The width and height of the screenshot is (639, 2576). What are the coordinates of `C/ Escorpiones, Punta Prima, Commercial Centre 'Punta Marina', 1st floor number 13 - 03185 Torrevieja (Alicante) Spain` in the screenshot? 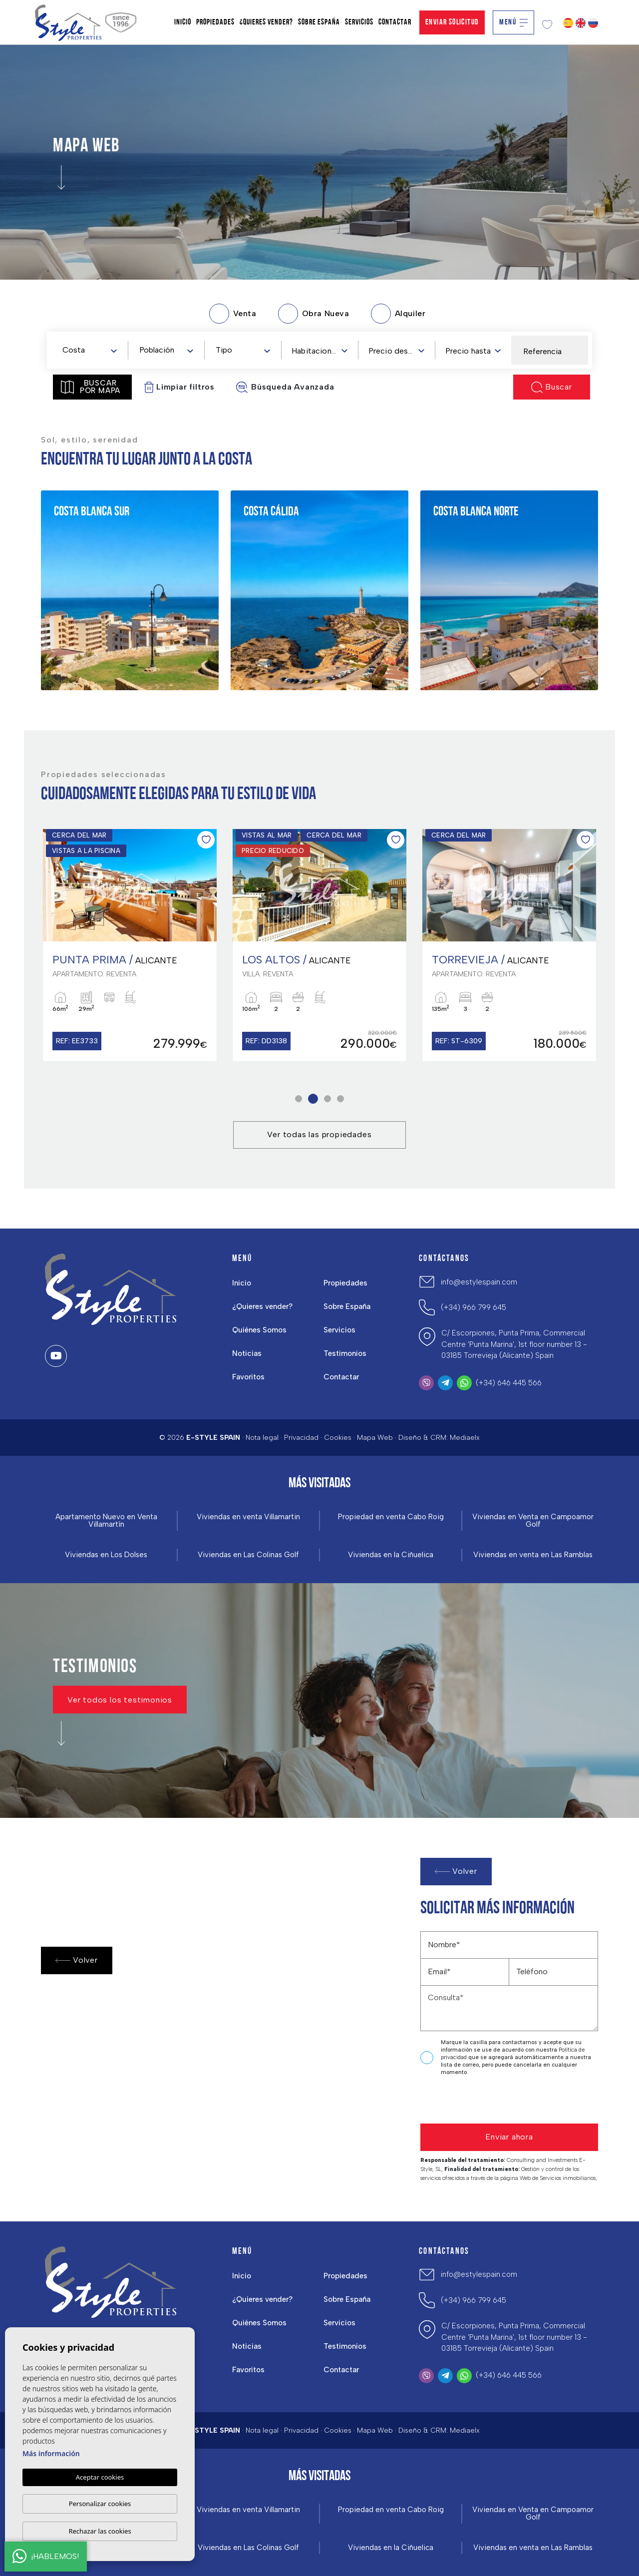 It's located at (514, 1344).